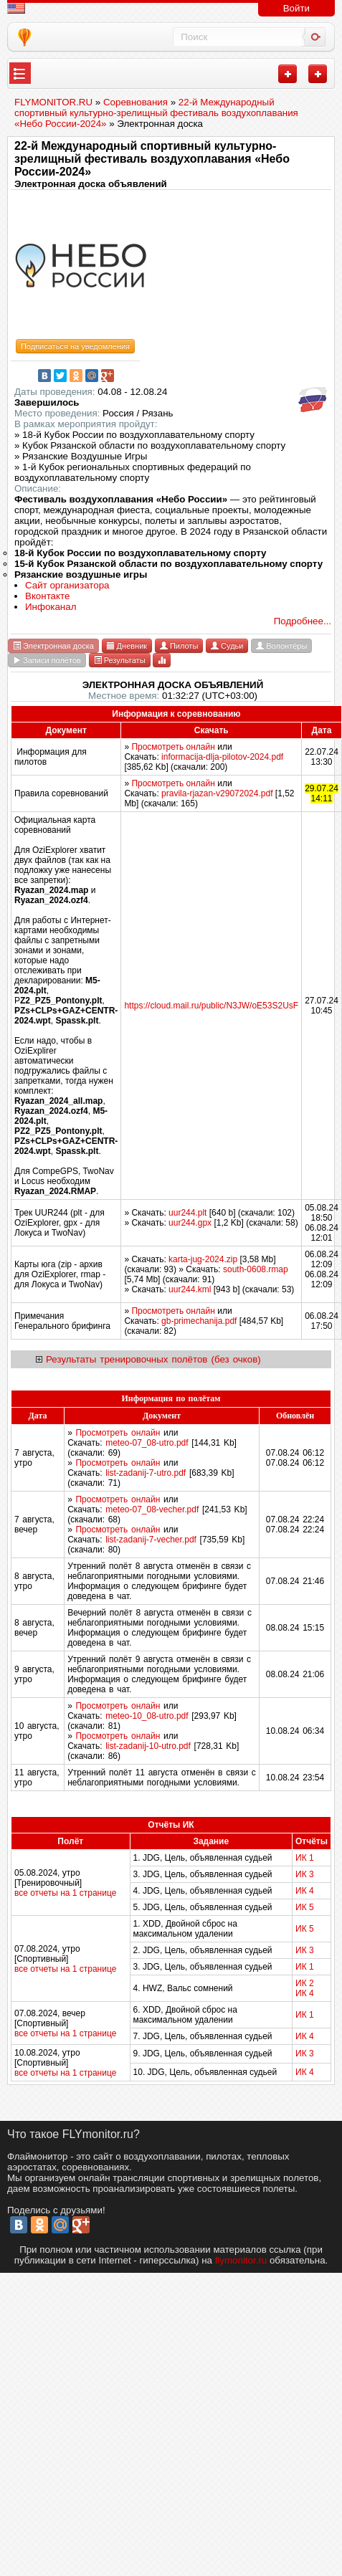  Describe the element at coordinates (50, 606) in the screenshot. I see `Инфоканал` at that location.